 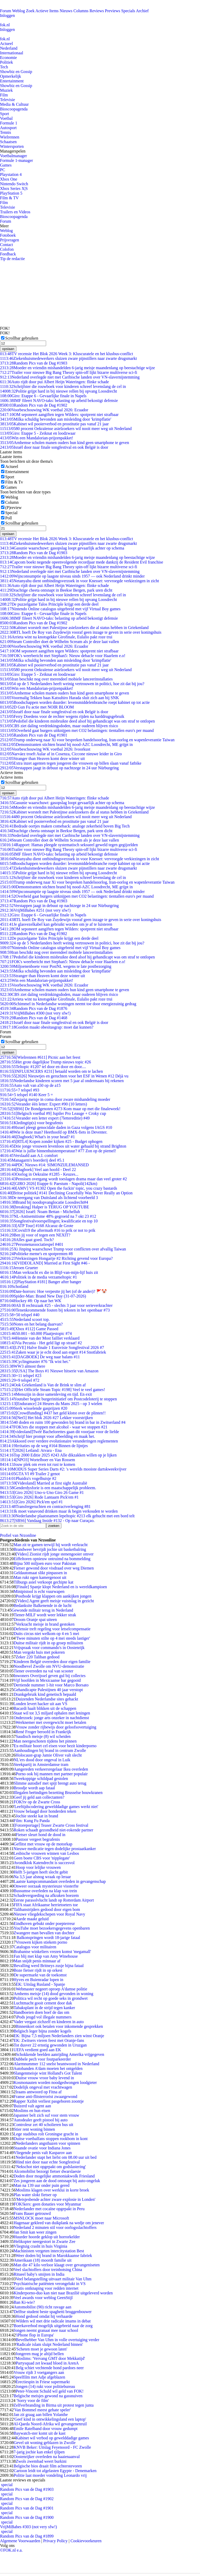 What do you see at coordinates (30, 1085) in the screenshot?
I see `Auto valt van a50 op de a15` at bounding box center [30, 1085].